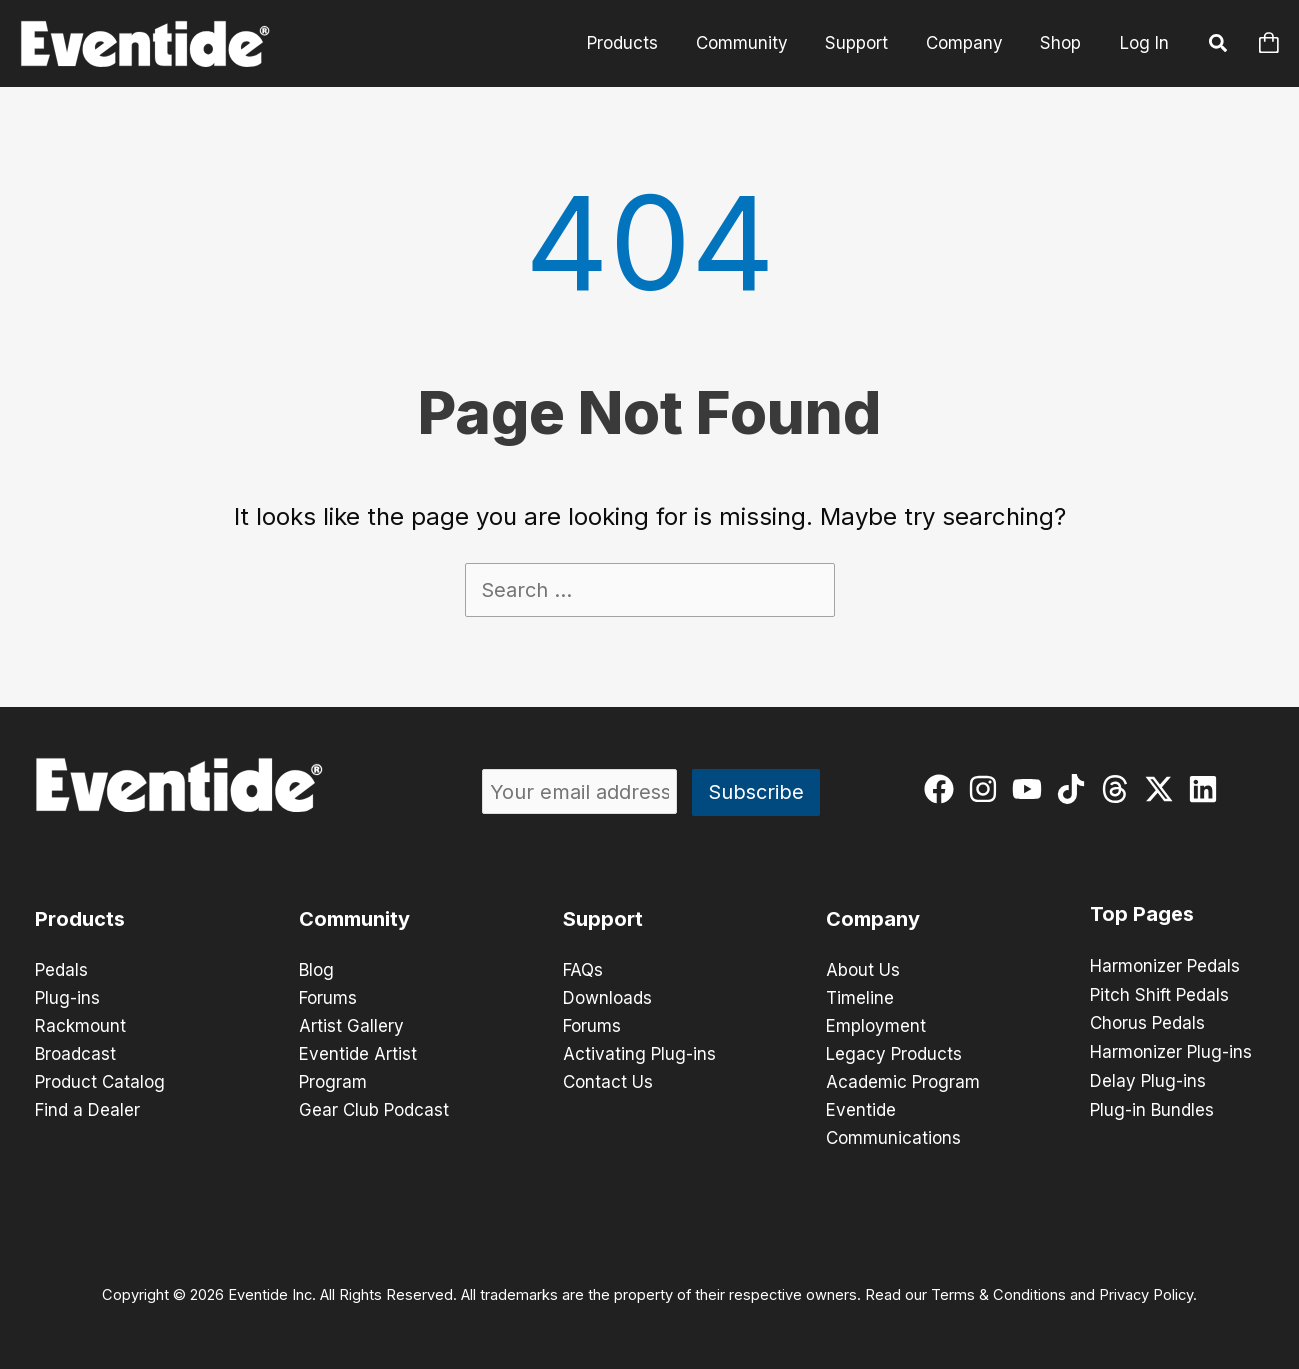  I want to click on Terms & Conditions, so click(998, 1295).